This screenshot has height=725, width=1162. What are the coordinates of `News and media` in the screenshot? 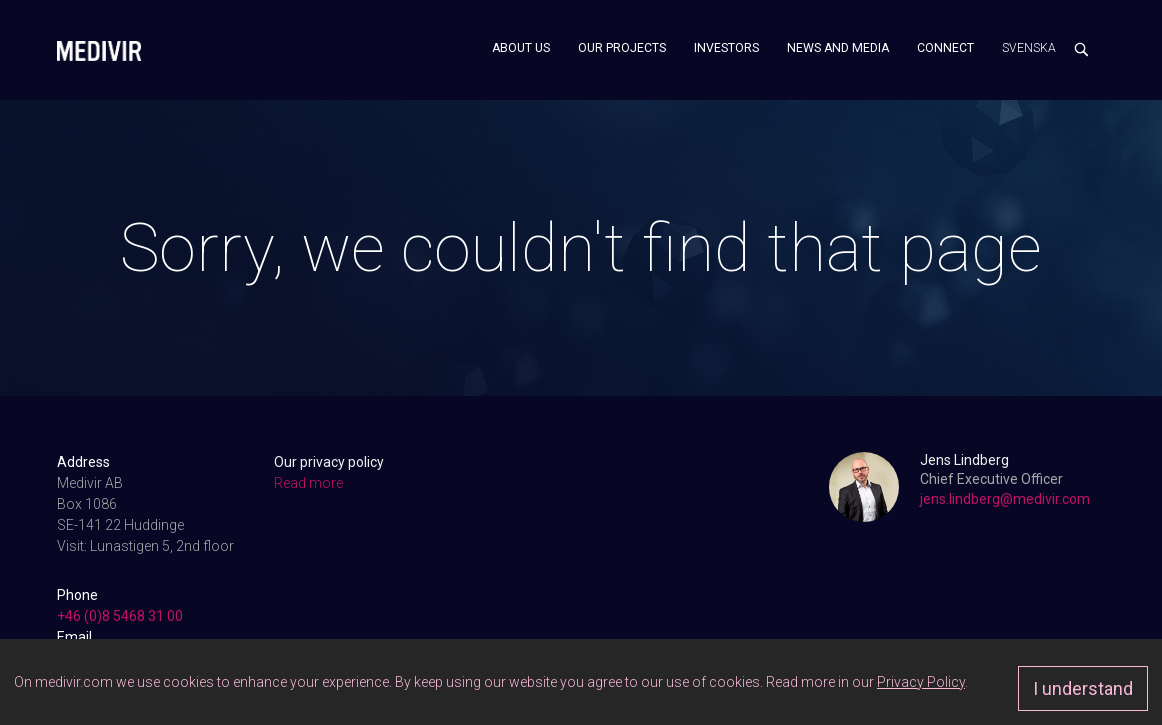 It's located at (838, 48).